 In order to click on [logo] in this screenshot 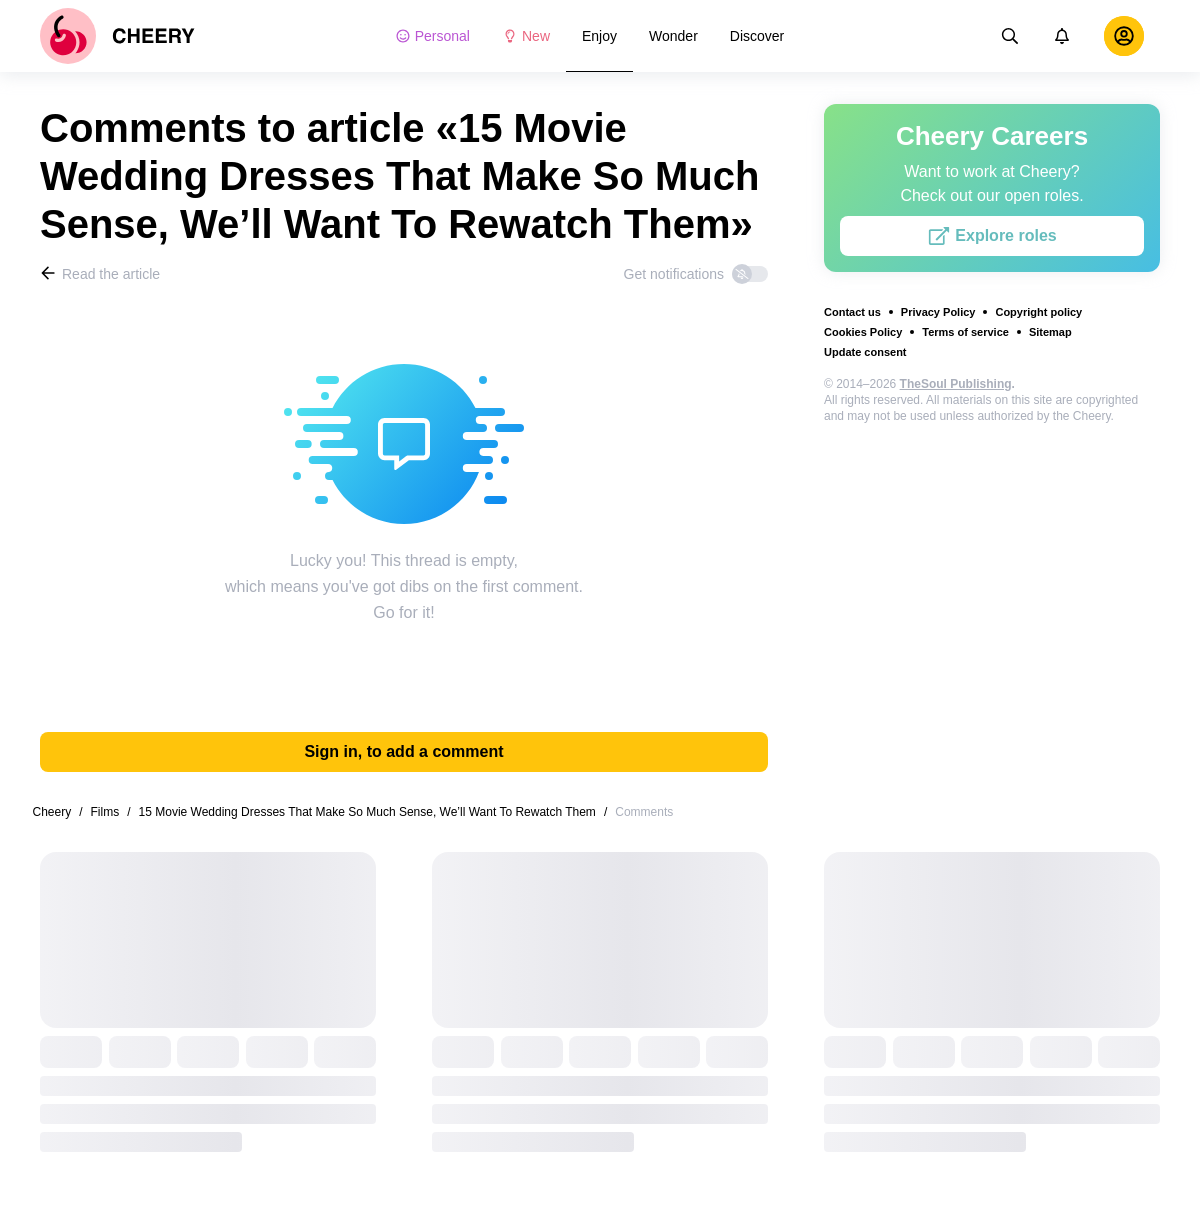, I will do `click(117, 36)`.